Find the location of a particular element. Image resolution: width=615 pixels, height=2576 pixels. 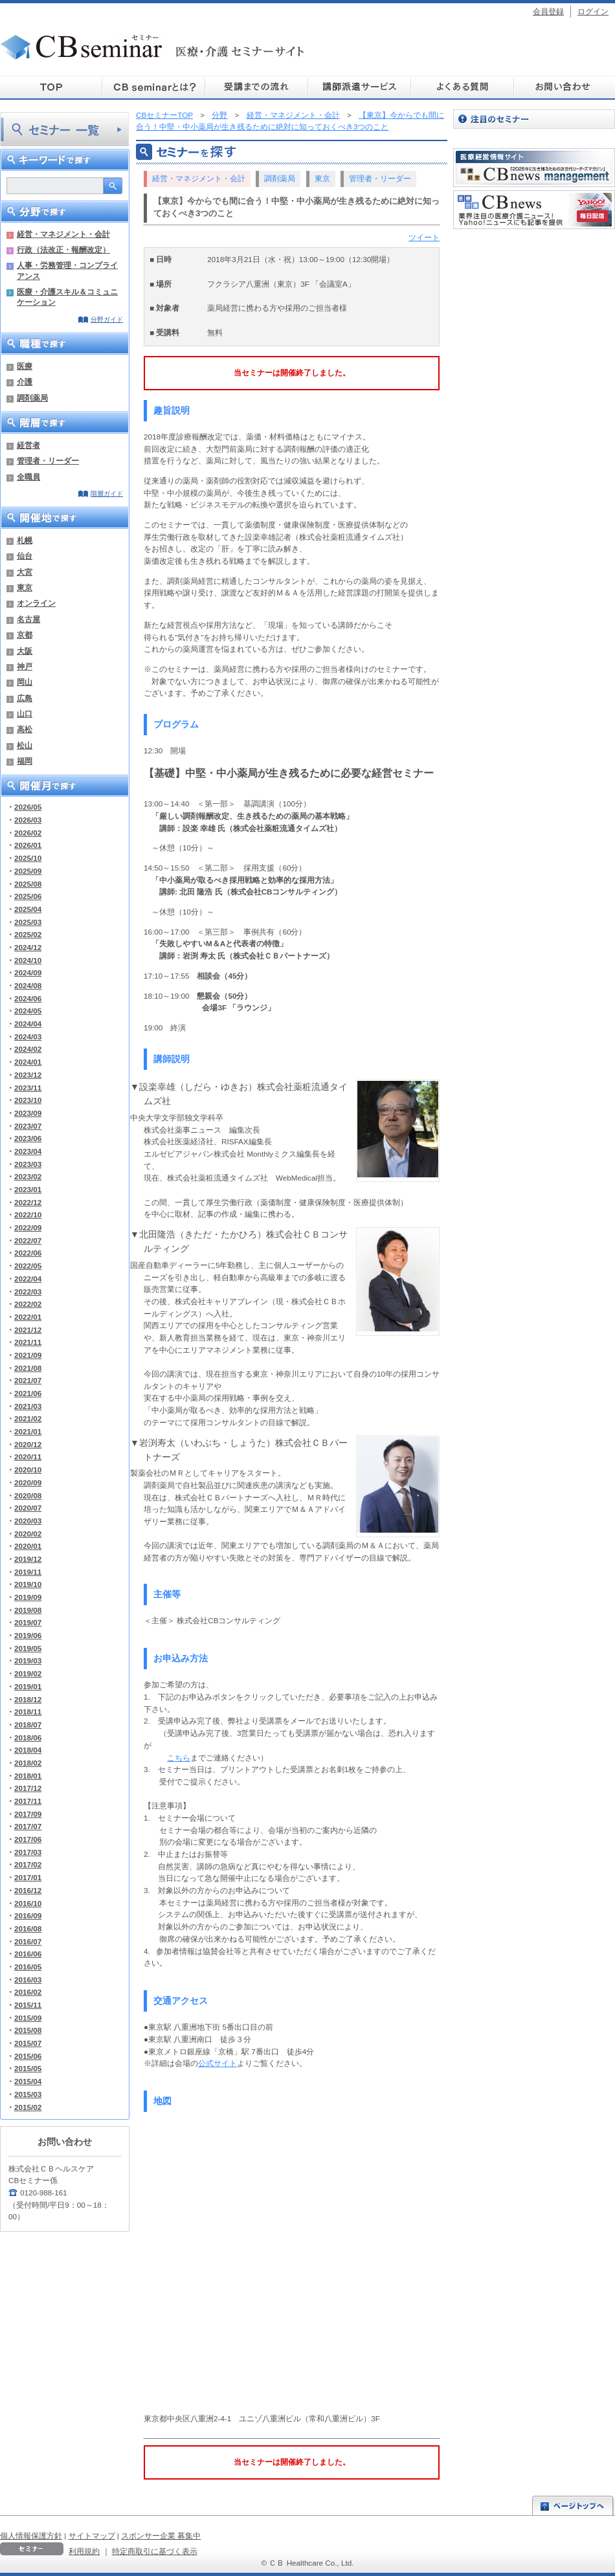

2024/01 is located at coordinates (27, 1062).